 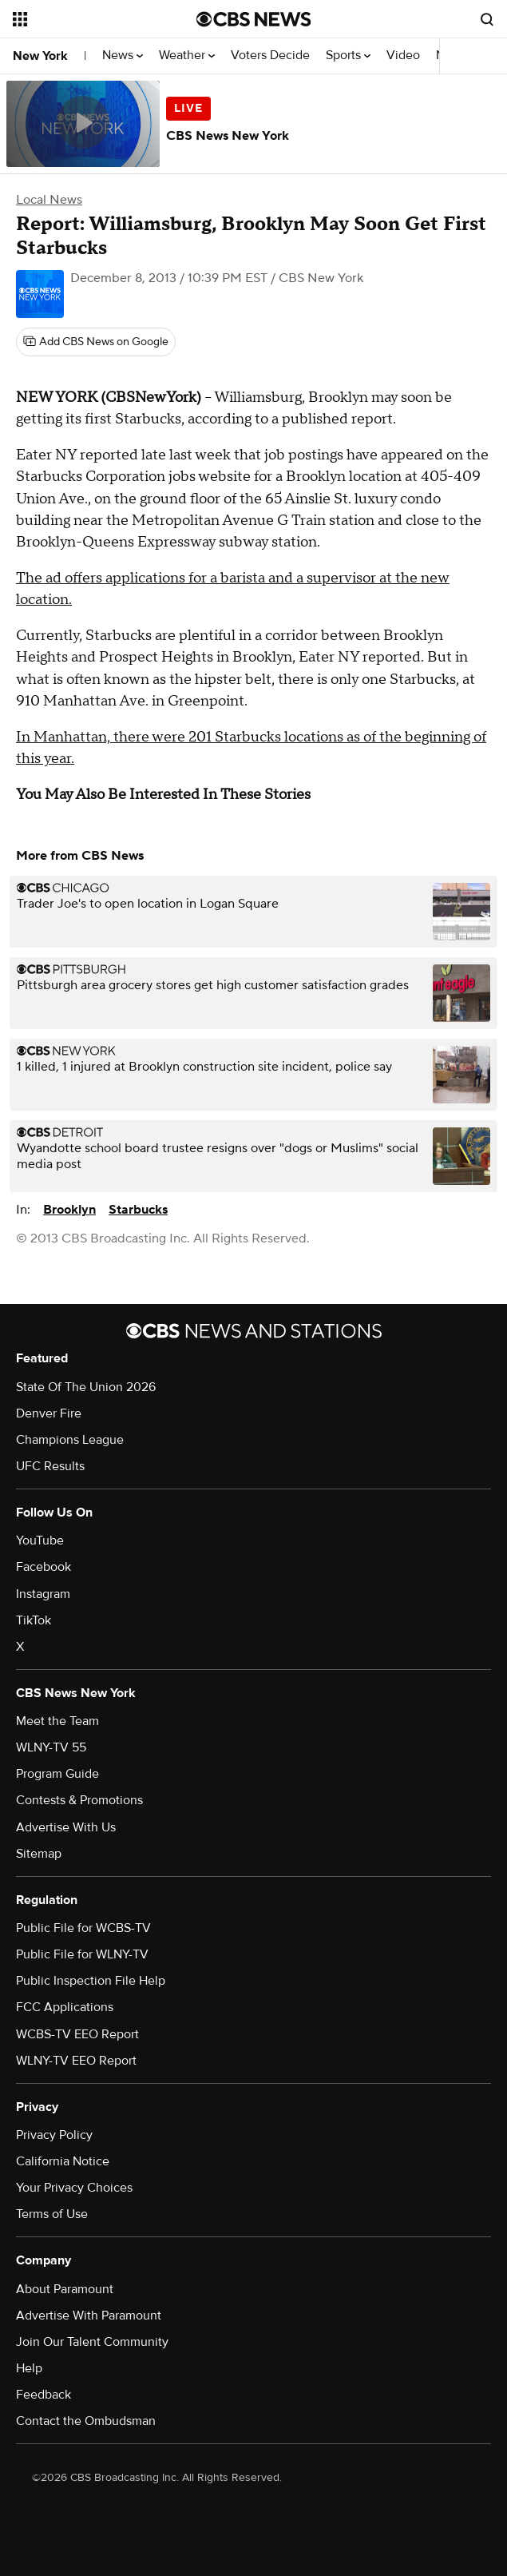 What do you see at coordinates (270, 55) in the screenshot?
I see `Voters Decide` at bounding box center [270, 55].